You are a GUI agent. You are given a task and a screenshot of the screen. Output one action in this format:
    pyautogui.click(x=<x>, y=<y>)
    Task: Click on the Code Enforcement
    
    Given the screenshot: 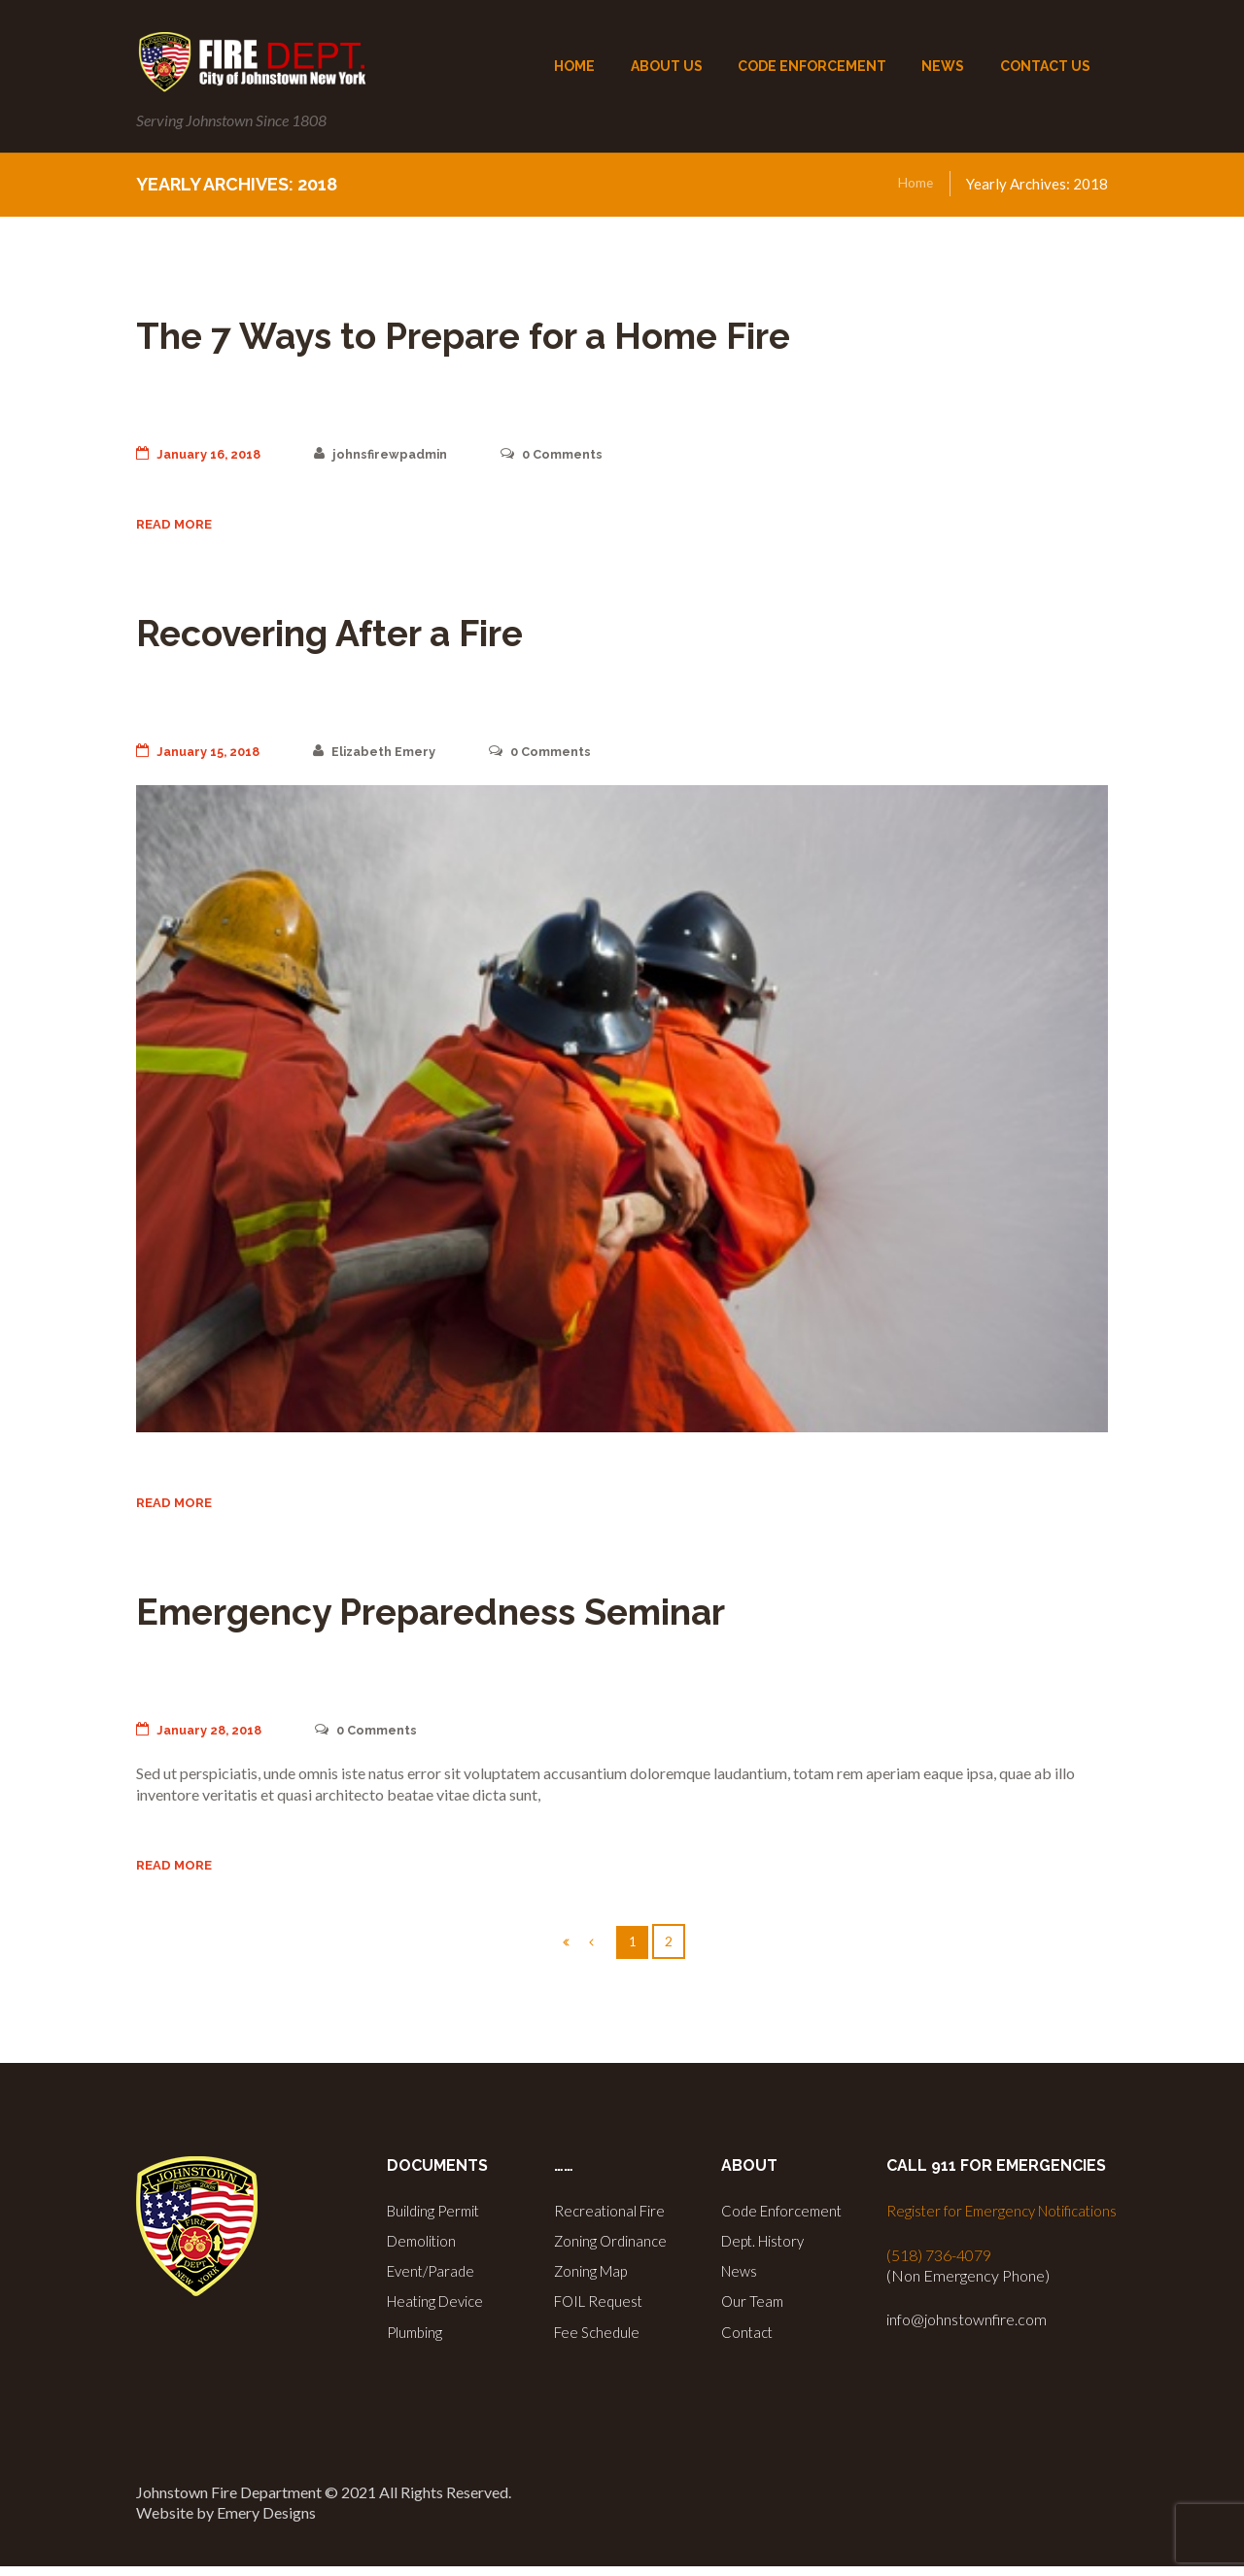 What is the action you would take?
    pyautogui.click(x=785, y=2222)
    